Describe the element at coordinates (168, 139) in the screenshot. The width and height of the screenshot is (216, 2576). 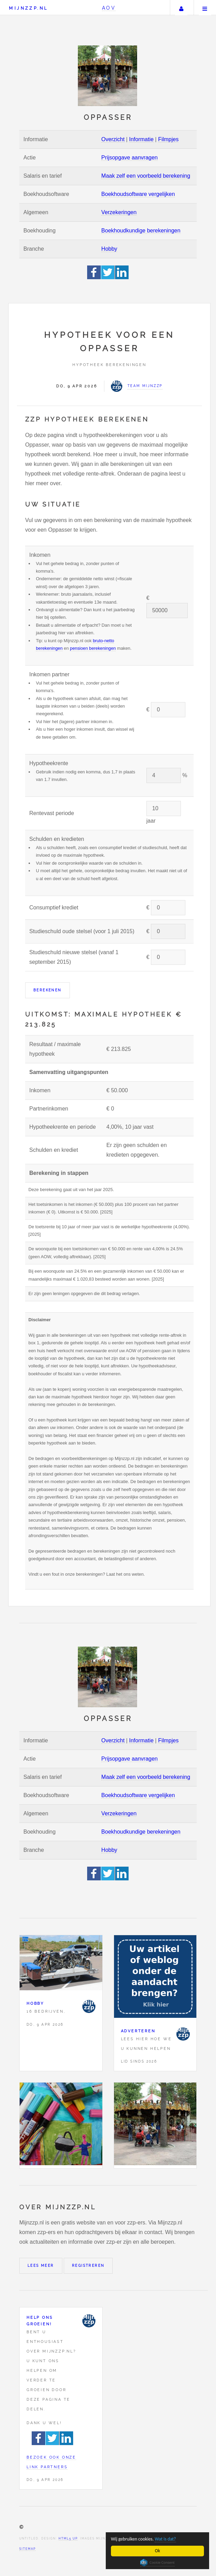
I see `Filmpjes` at that location.